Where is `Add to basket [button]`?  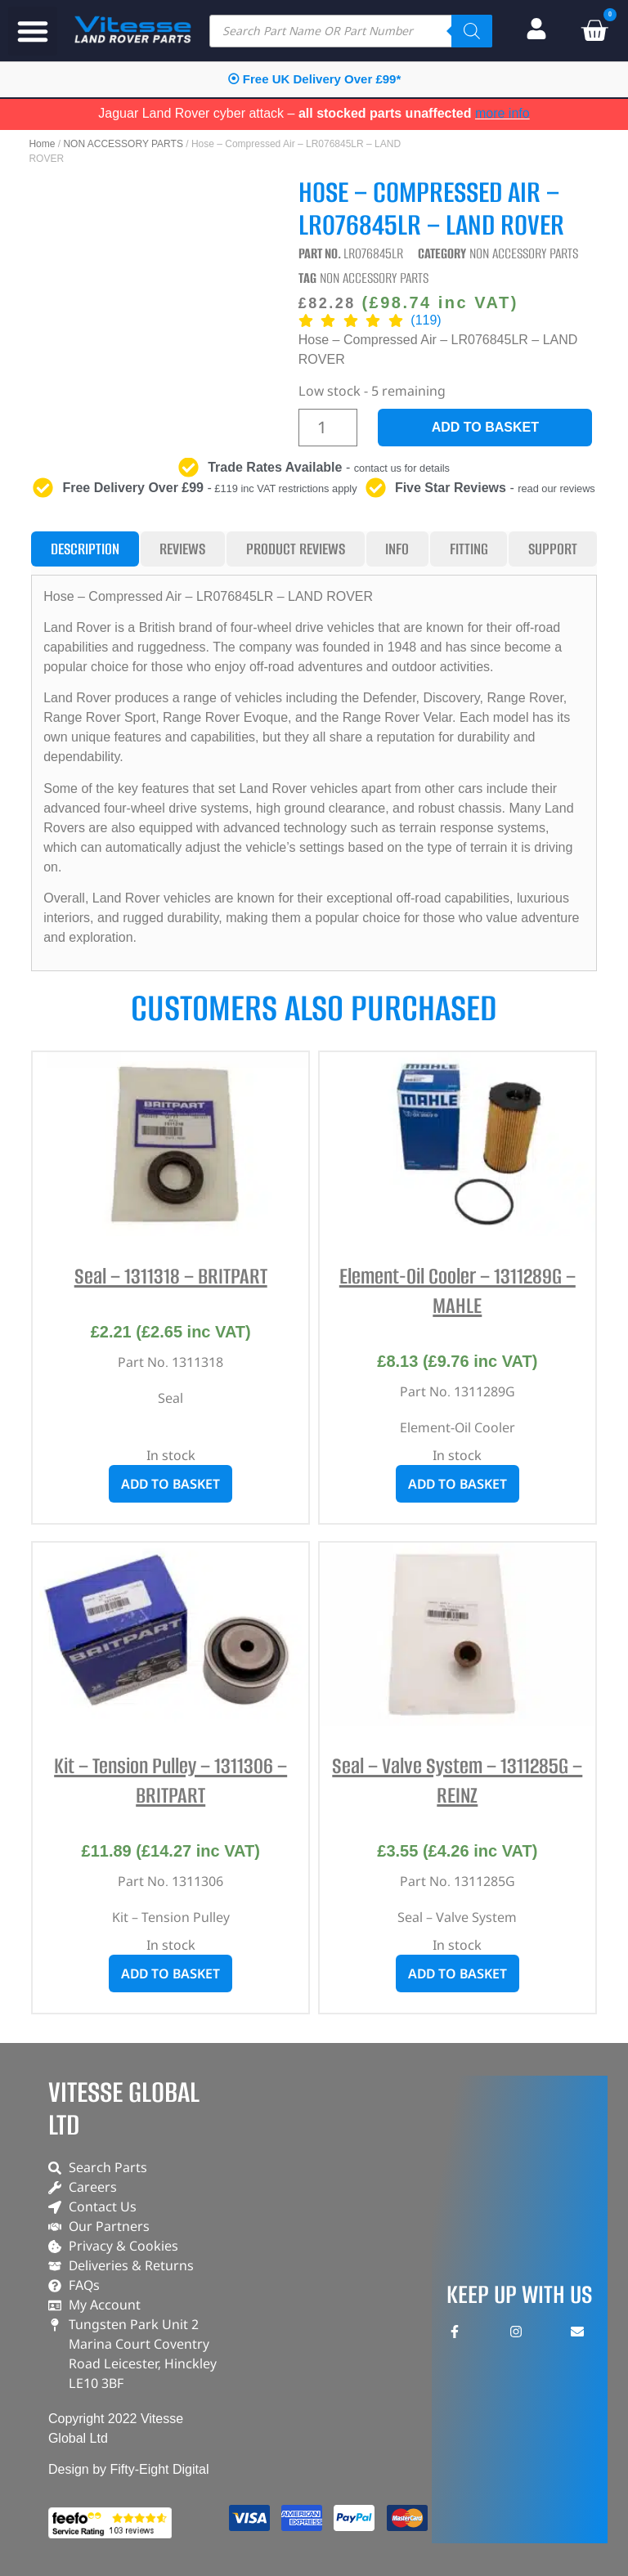
Add to basket [button] is located at coordinates (170, 1484).